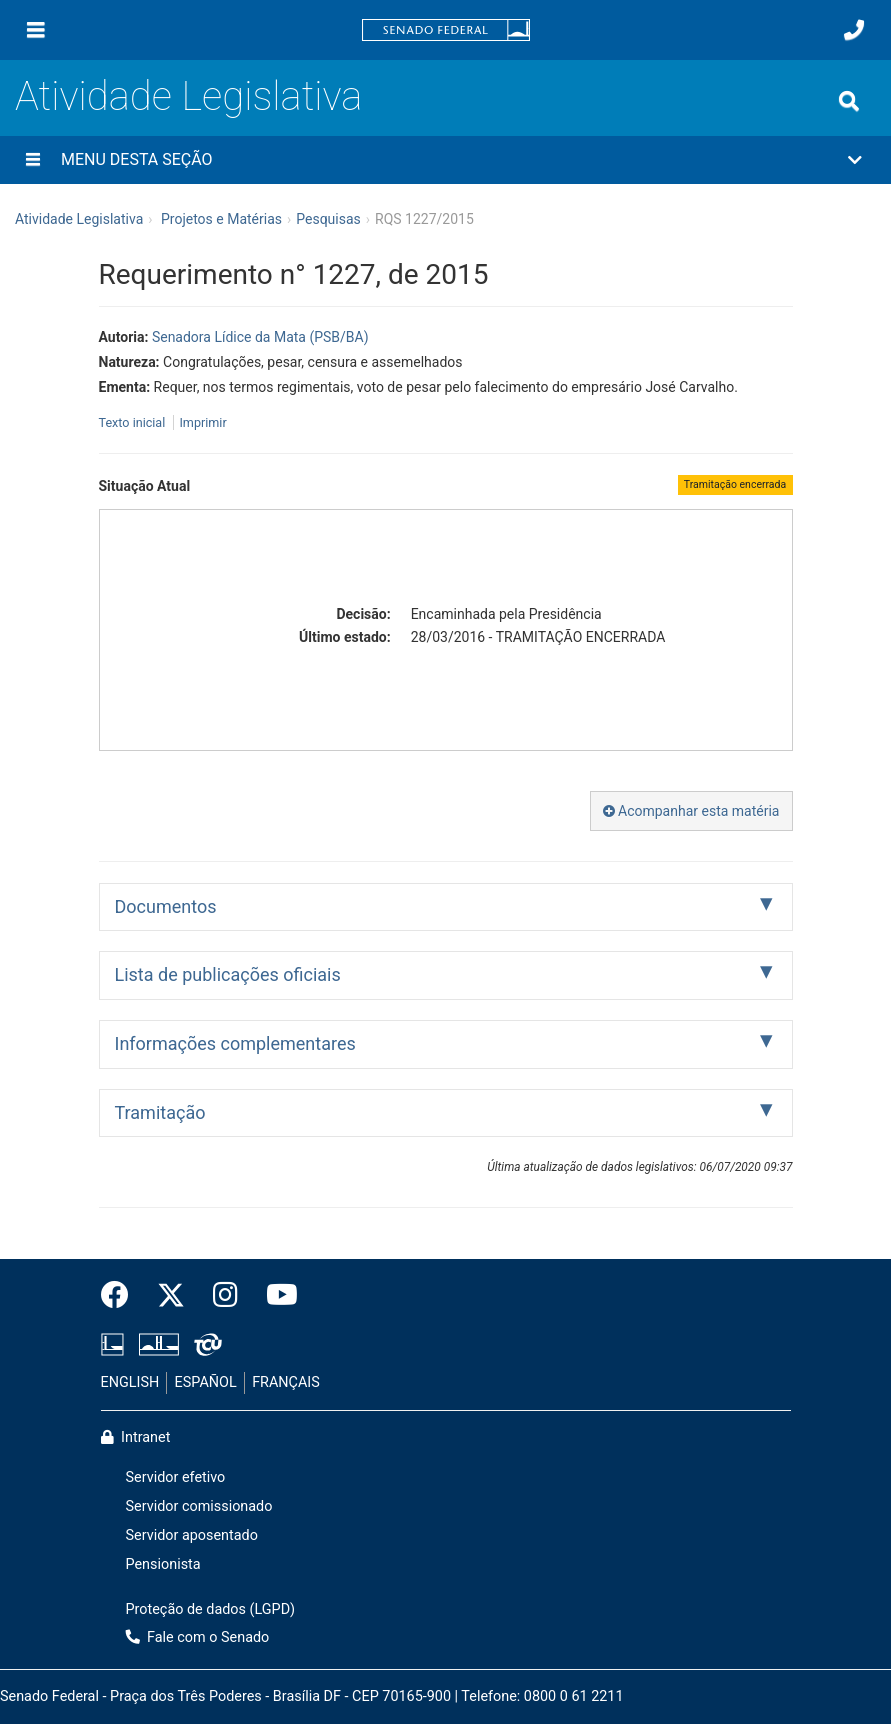 The width and height of the screenshot is (891, 1724). Describe the element at coordinates (33, 160) in the screenshot. I see `[Menu desta seção]` at that location.